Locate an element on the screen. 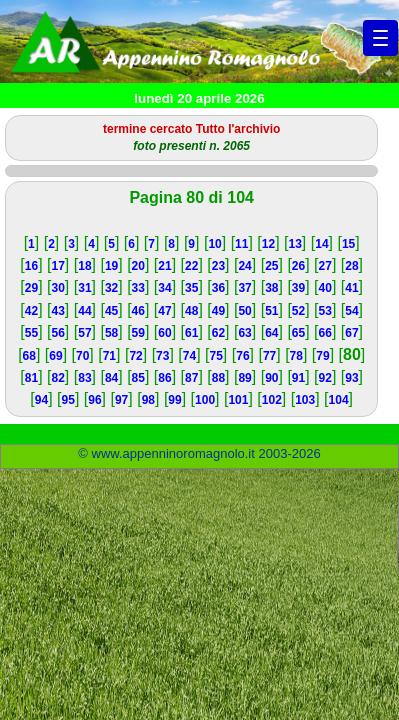 The height and width of the screenshot is (720, 399). 23 is located at coordinates (218, 266).